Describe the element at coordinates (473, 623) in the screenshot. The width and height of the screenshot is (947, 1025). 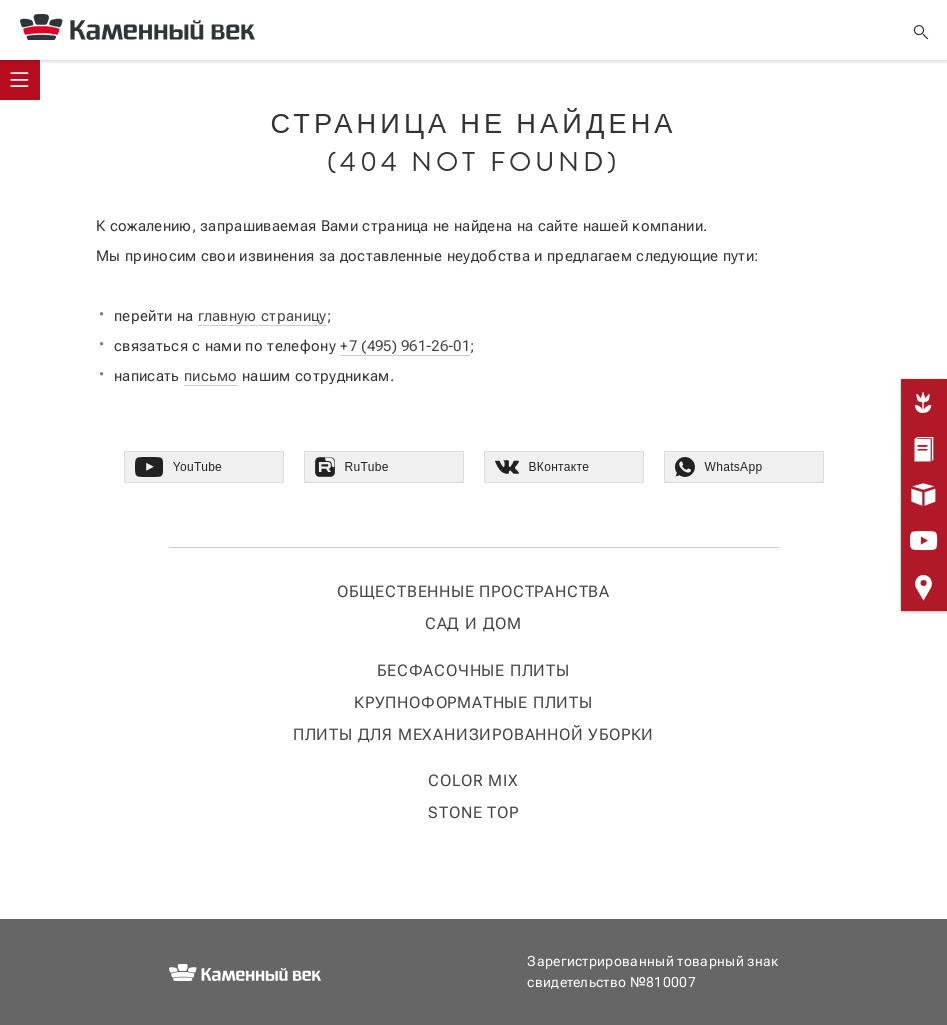
I see `Сад и дом` at that location.